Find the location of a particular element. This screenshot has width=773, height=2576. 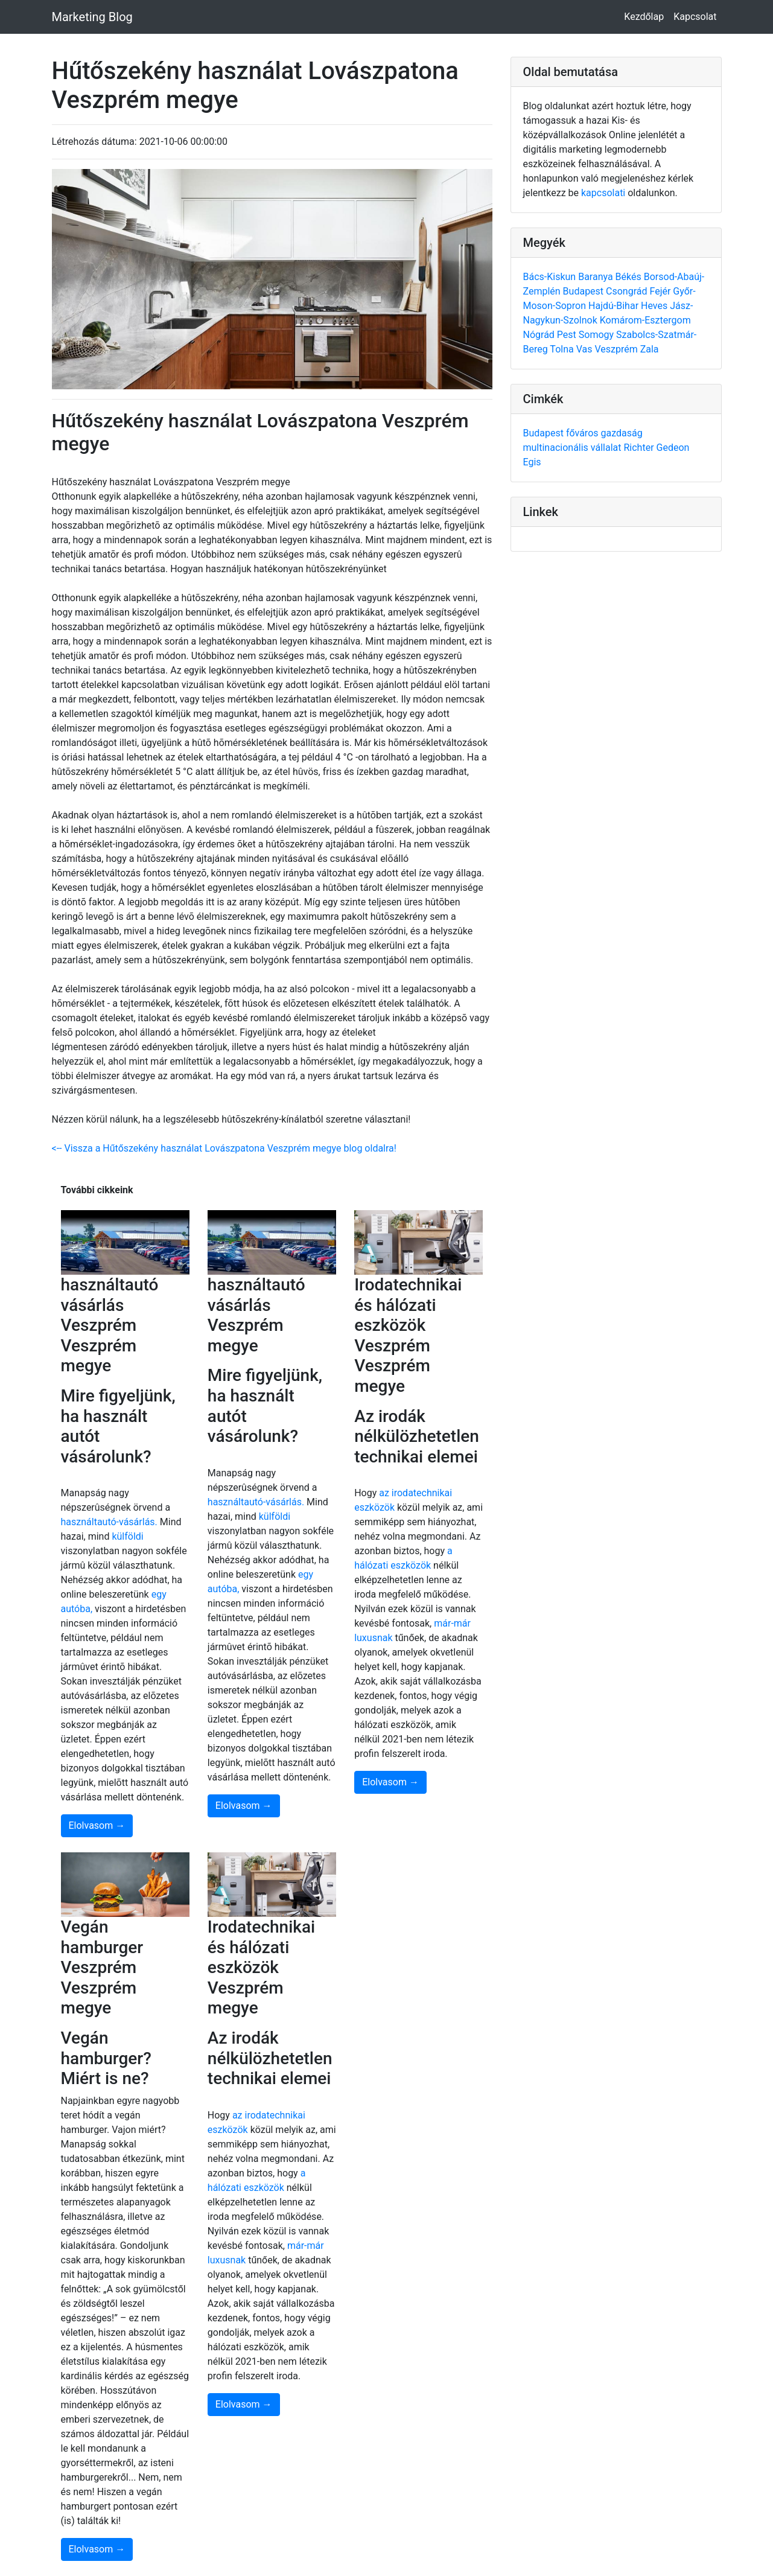

Pest is located at coordinates (568, 334).